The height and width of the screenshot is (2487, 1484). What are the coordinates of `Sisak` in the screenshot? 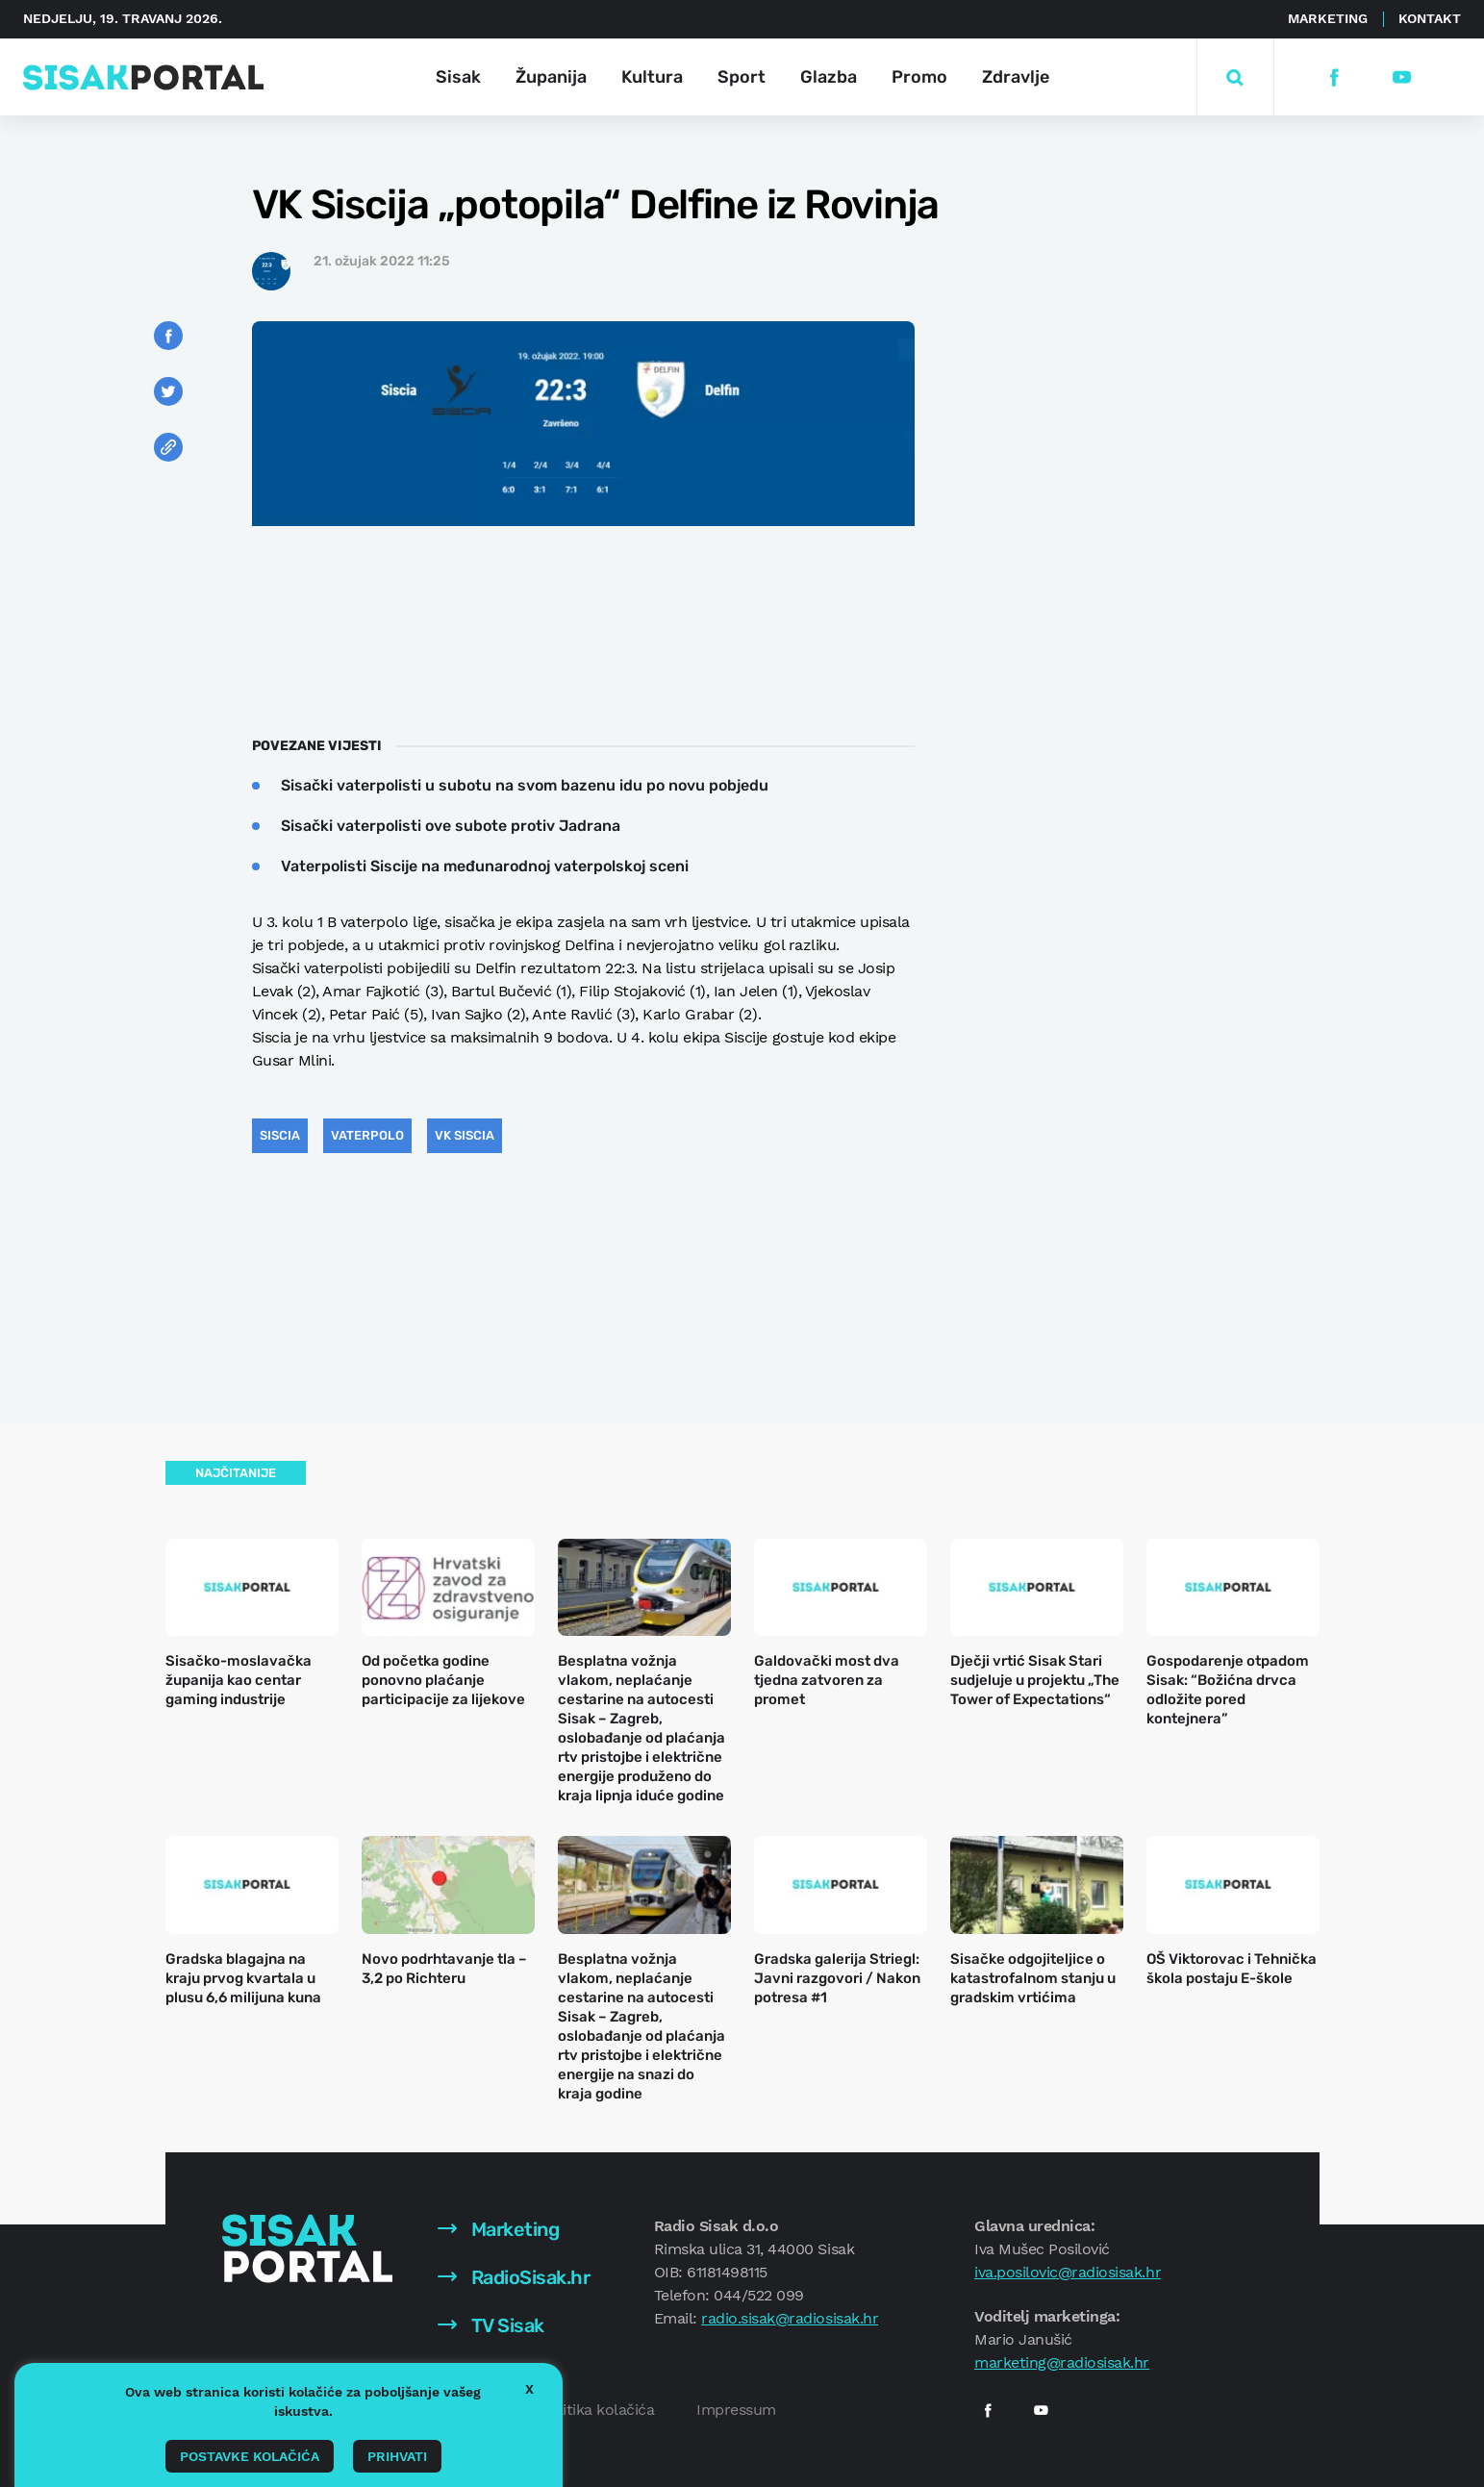 It's located at (458, 77).